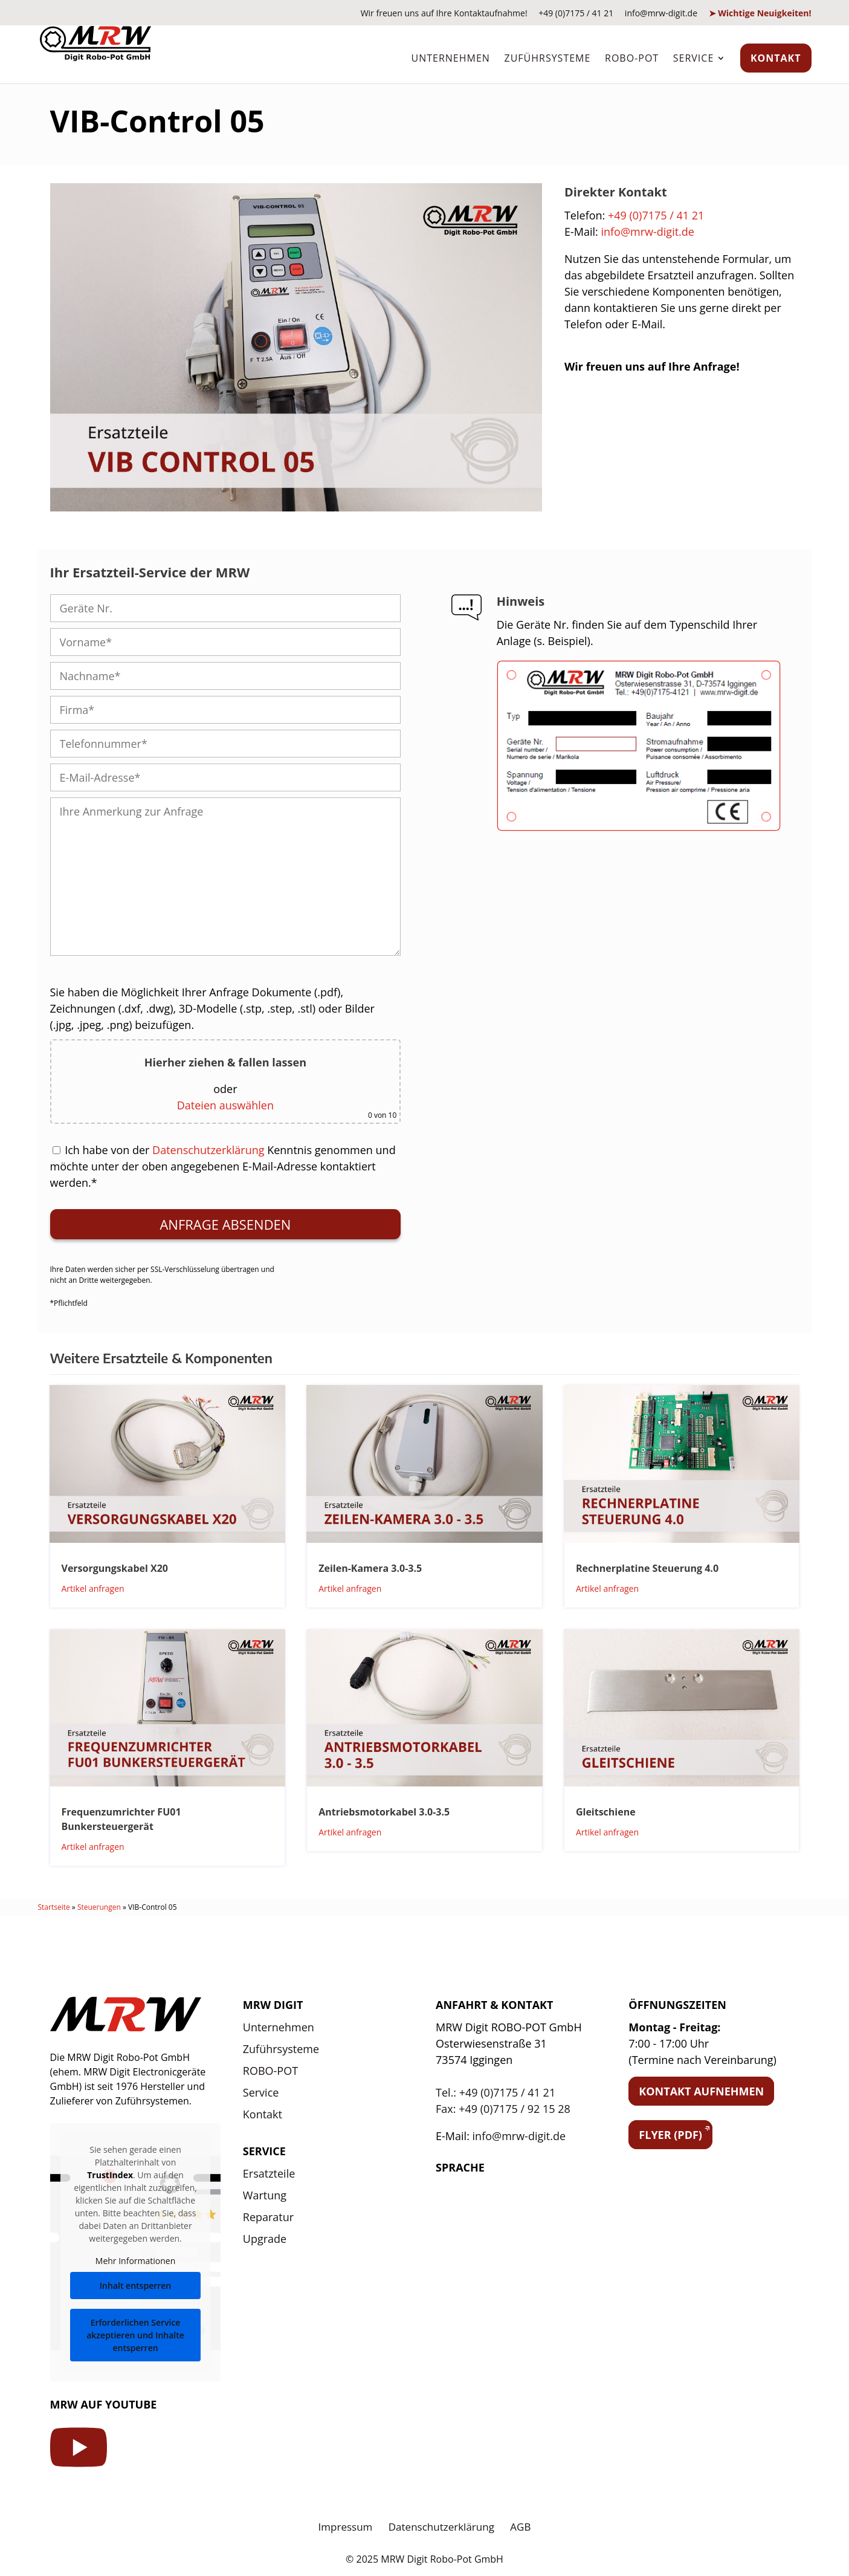 This screenshot has width=849, height=2576. What do you see at coordinates (503, 2108) in the screenshot?
I see `Fax: +49 (0)7175 / 92 15 28` at bounding box center [503, 2108].